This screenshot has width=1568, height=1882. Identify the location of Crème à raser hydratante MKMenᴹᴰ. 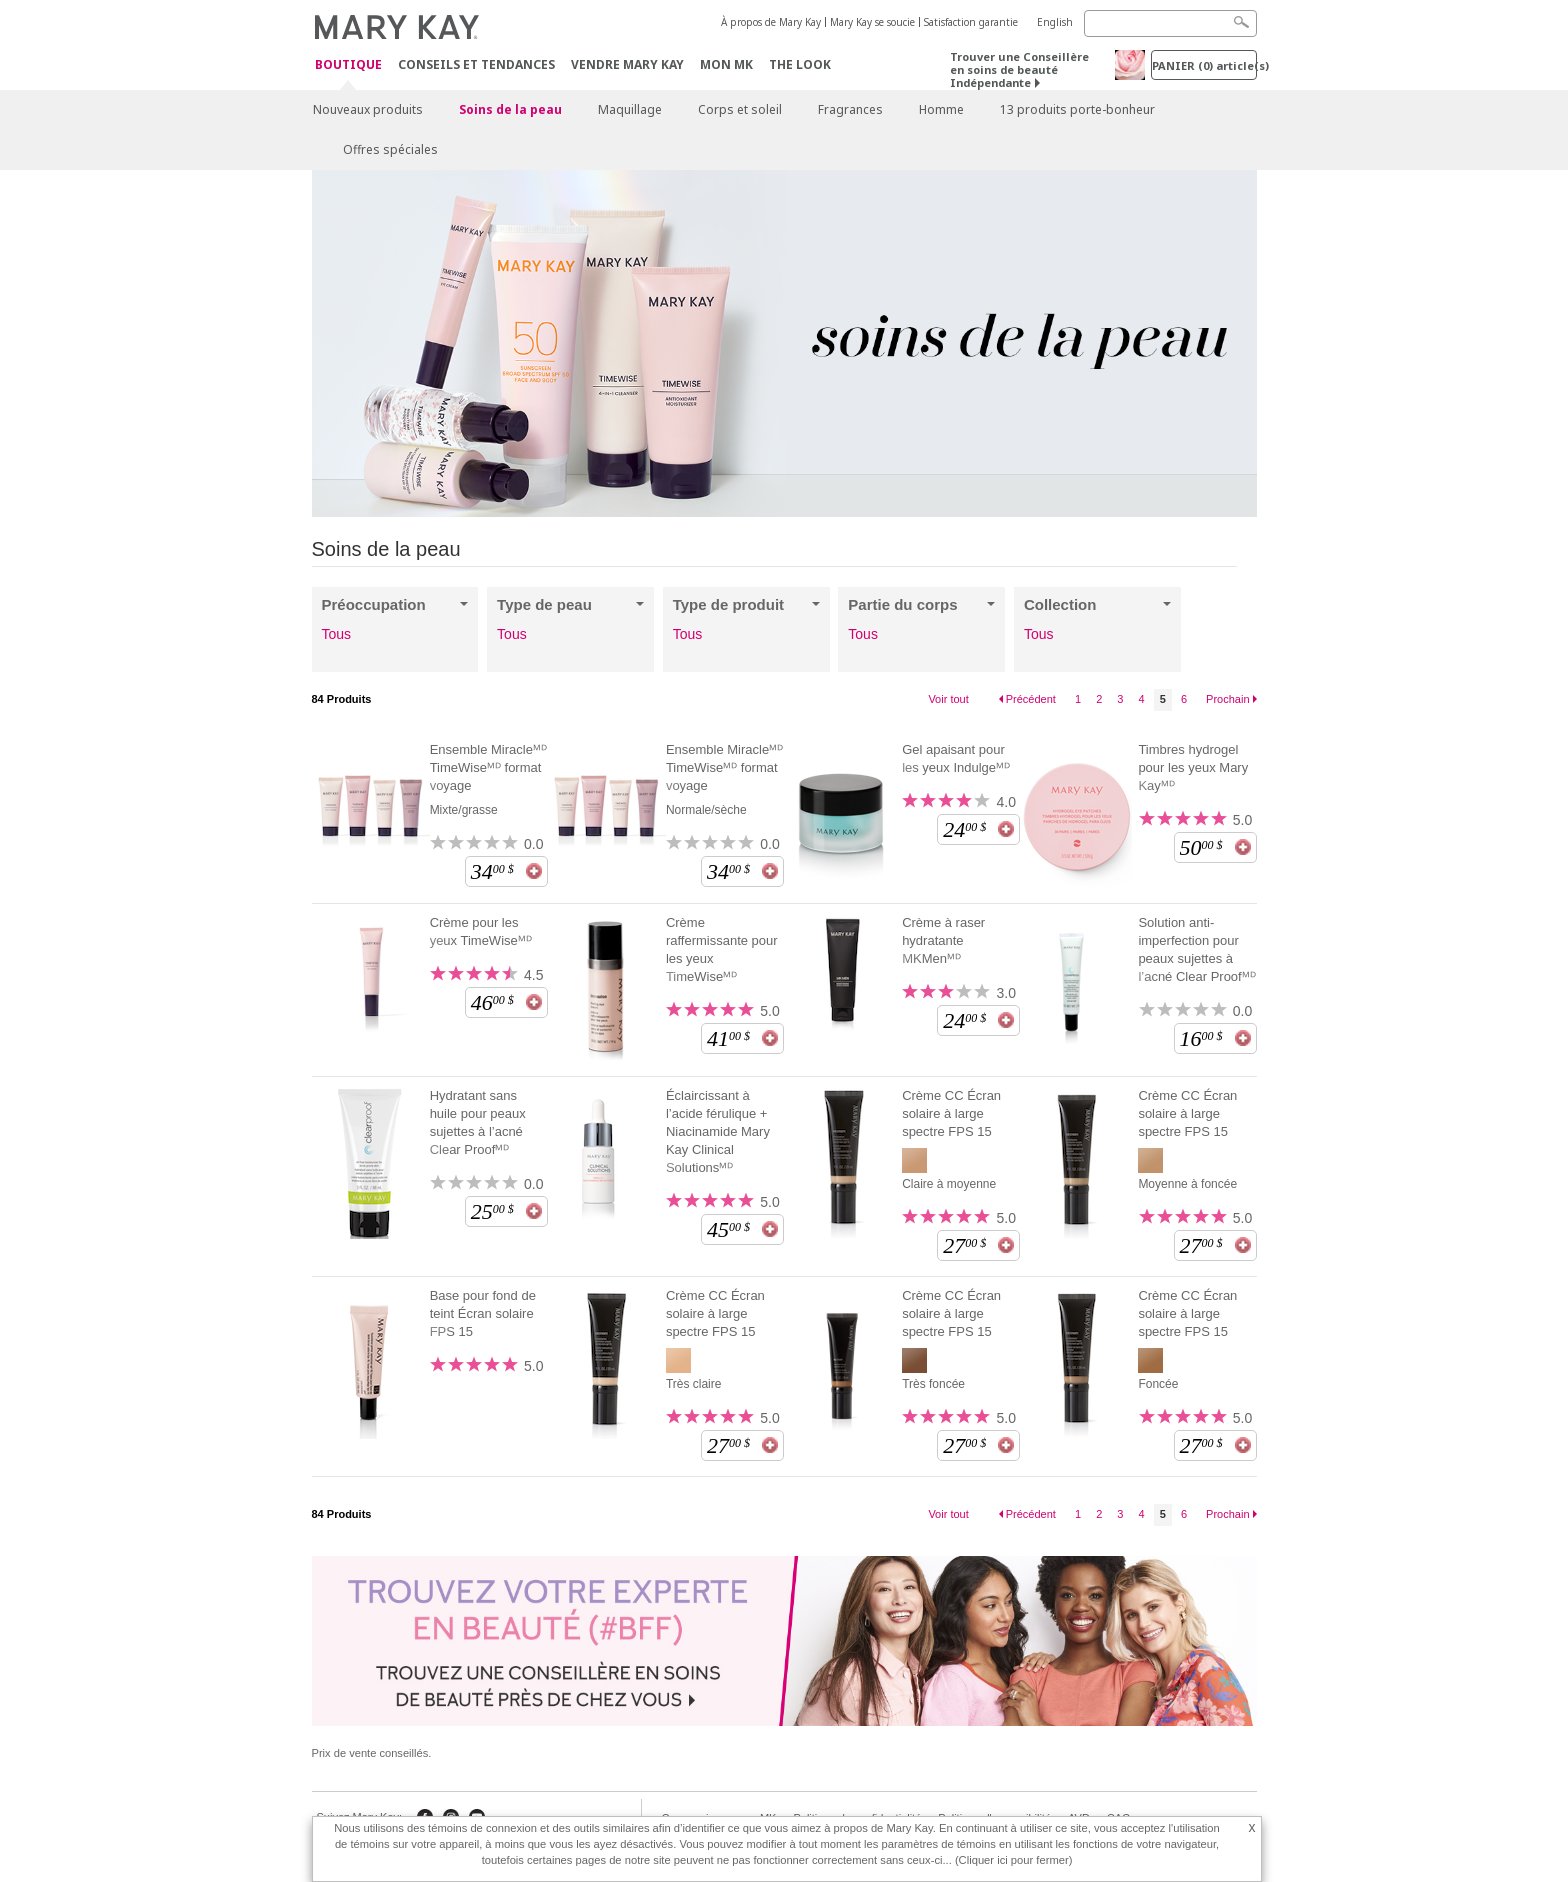
(943, 940).